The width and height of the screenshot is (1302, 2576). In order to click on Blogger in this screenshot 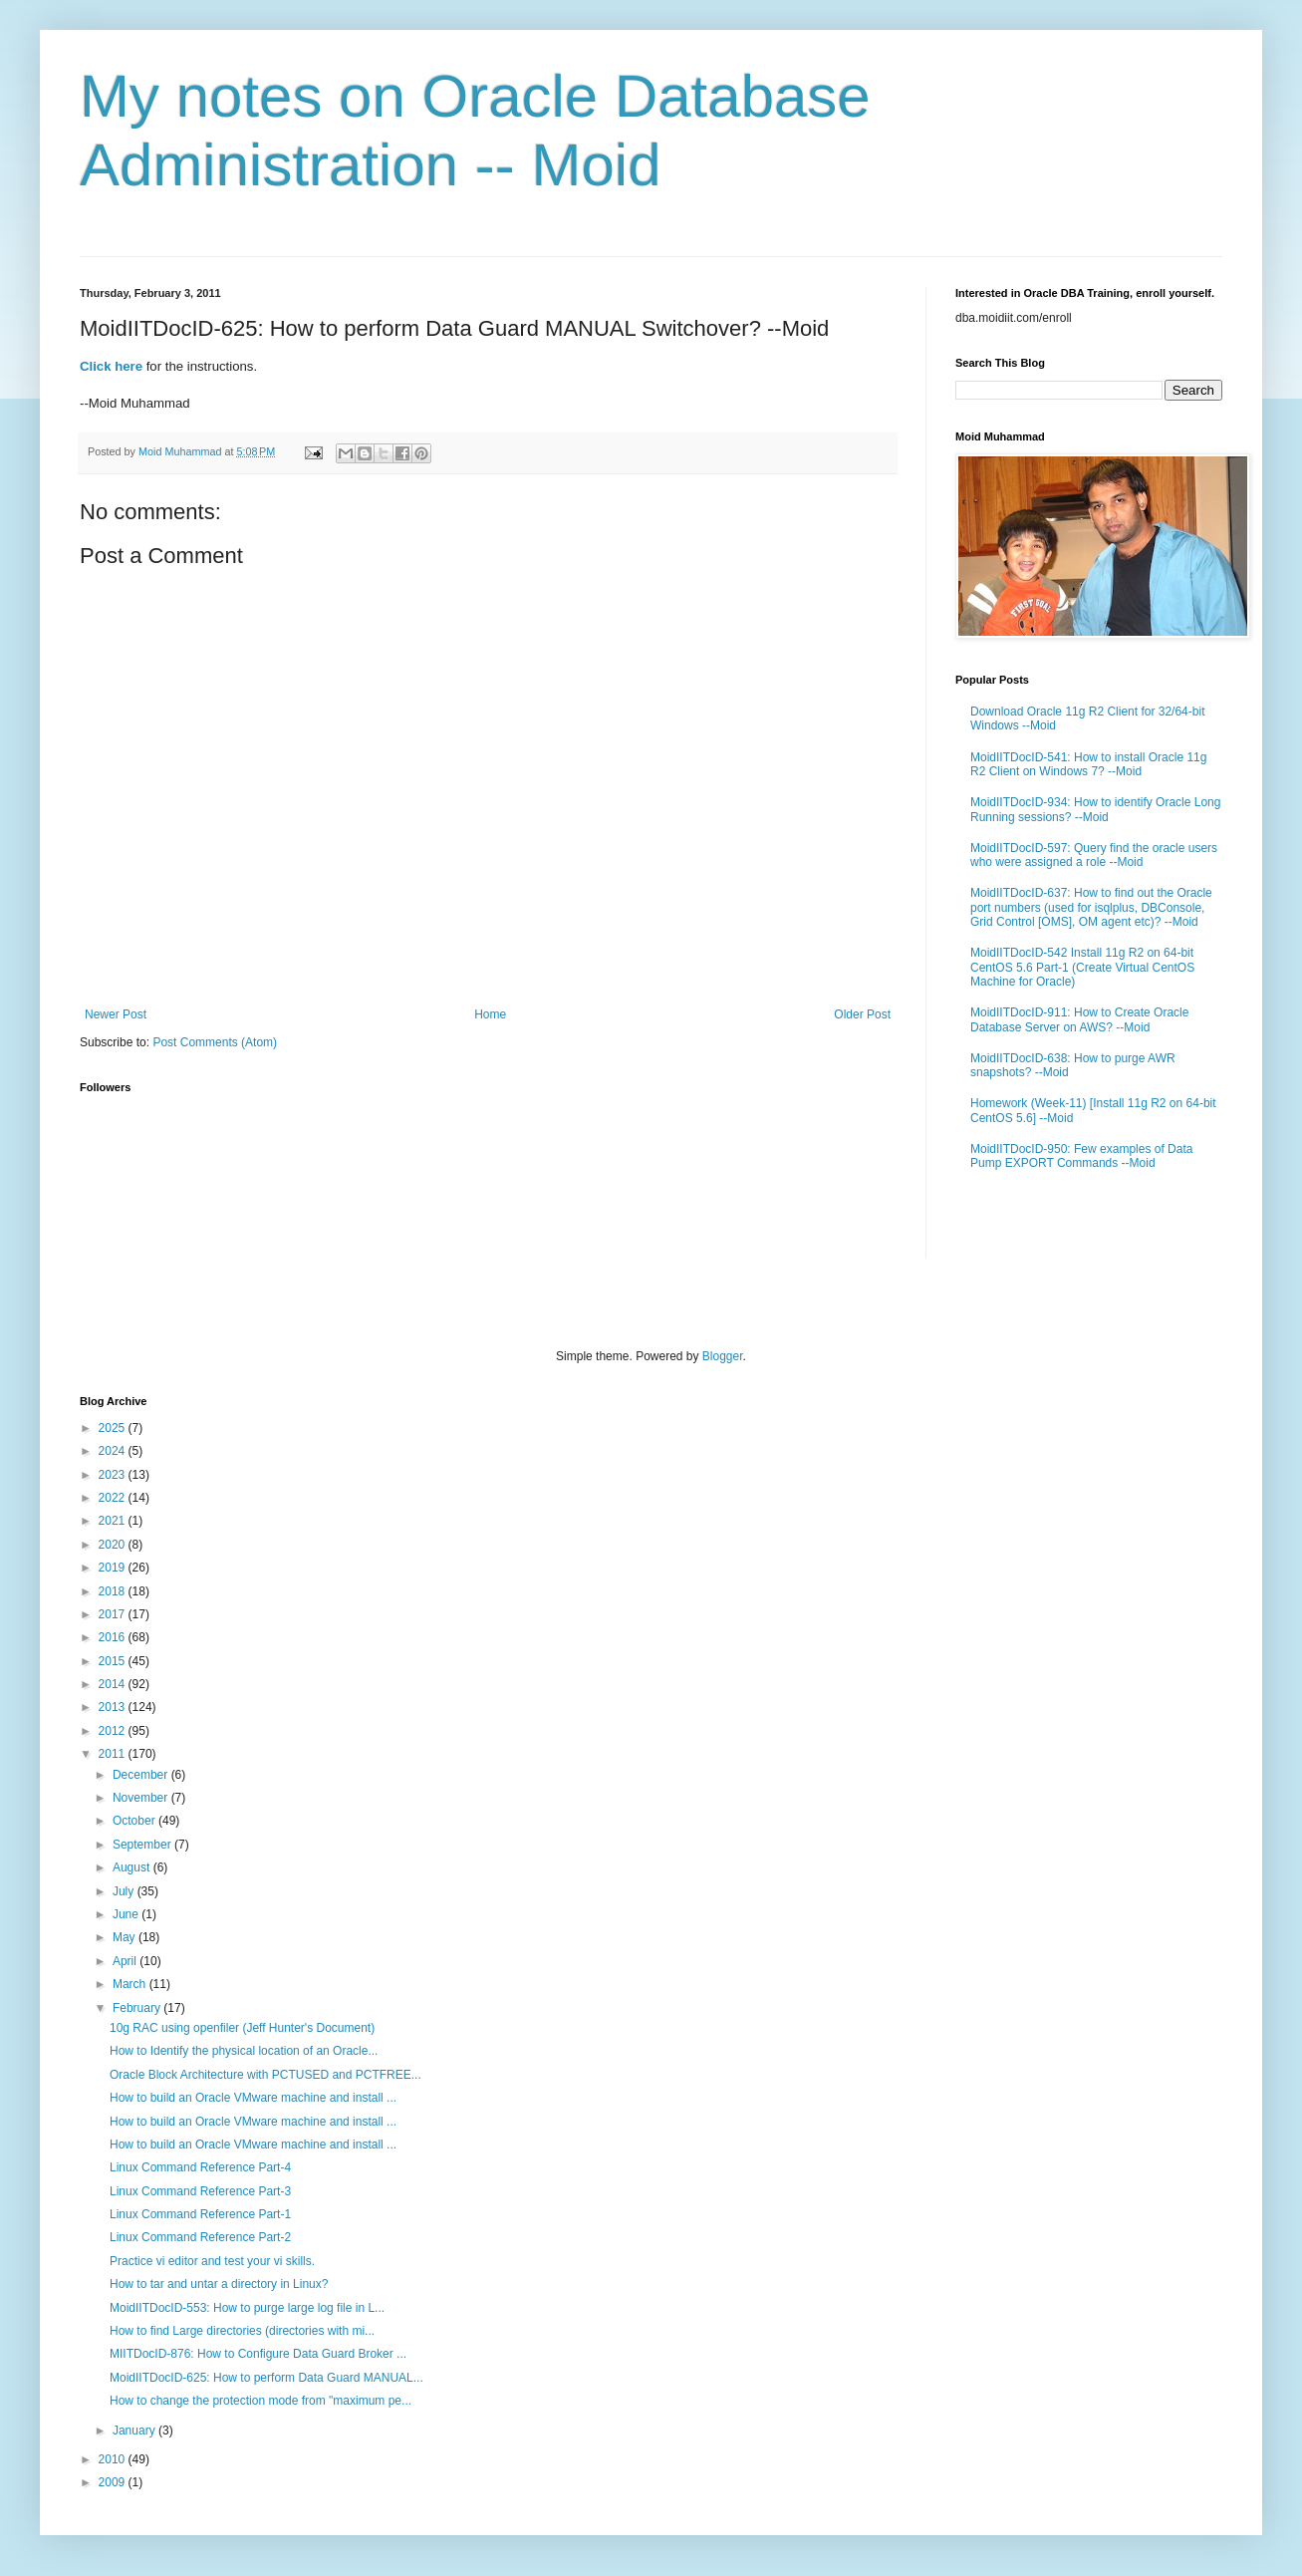, I will do `click(722, 1356)`.